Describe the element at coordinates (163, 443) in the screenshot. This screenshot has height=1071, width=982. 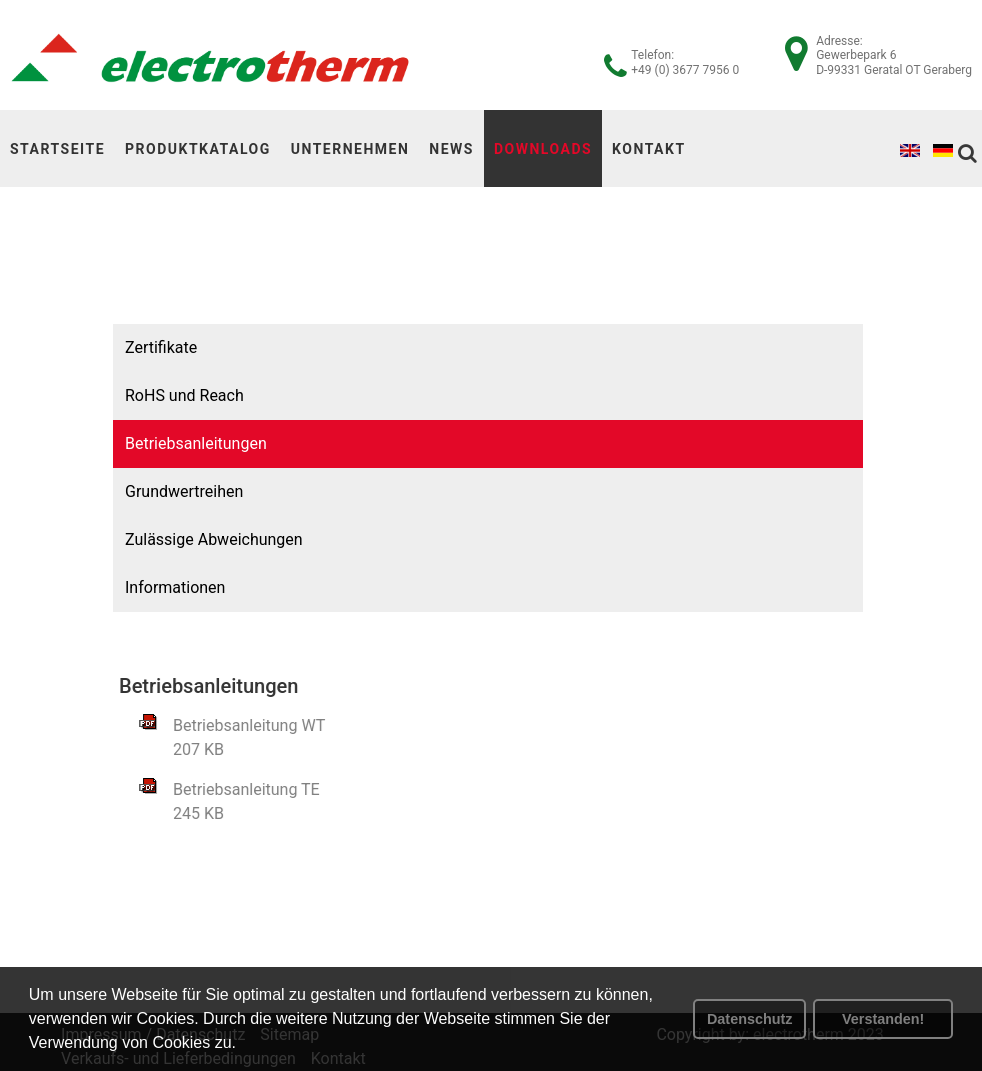
I see `Betriebsanleitungen` at that location.